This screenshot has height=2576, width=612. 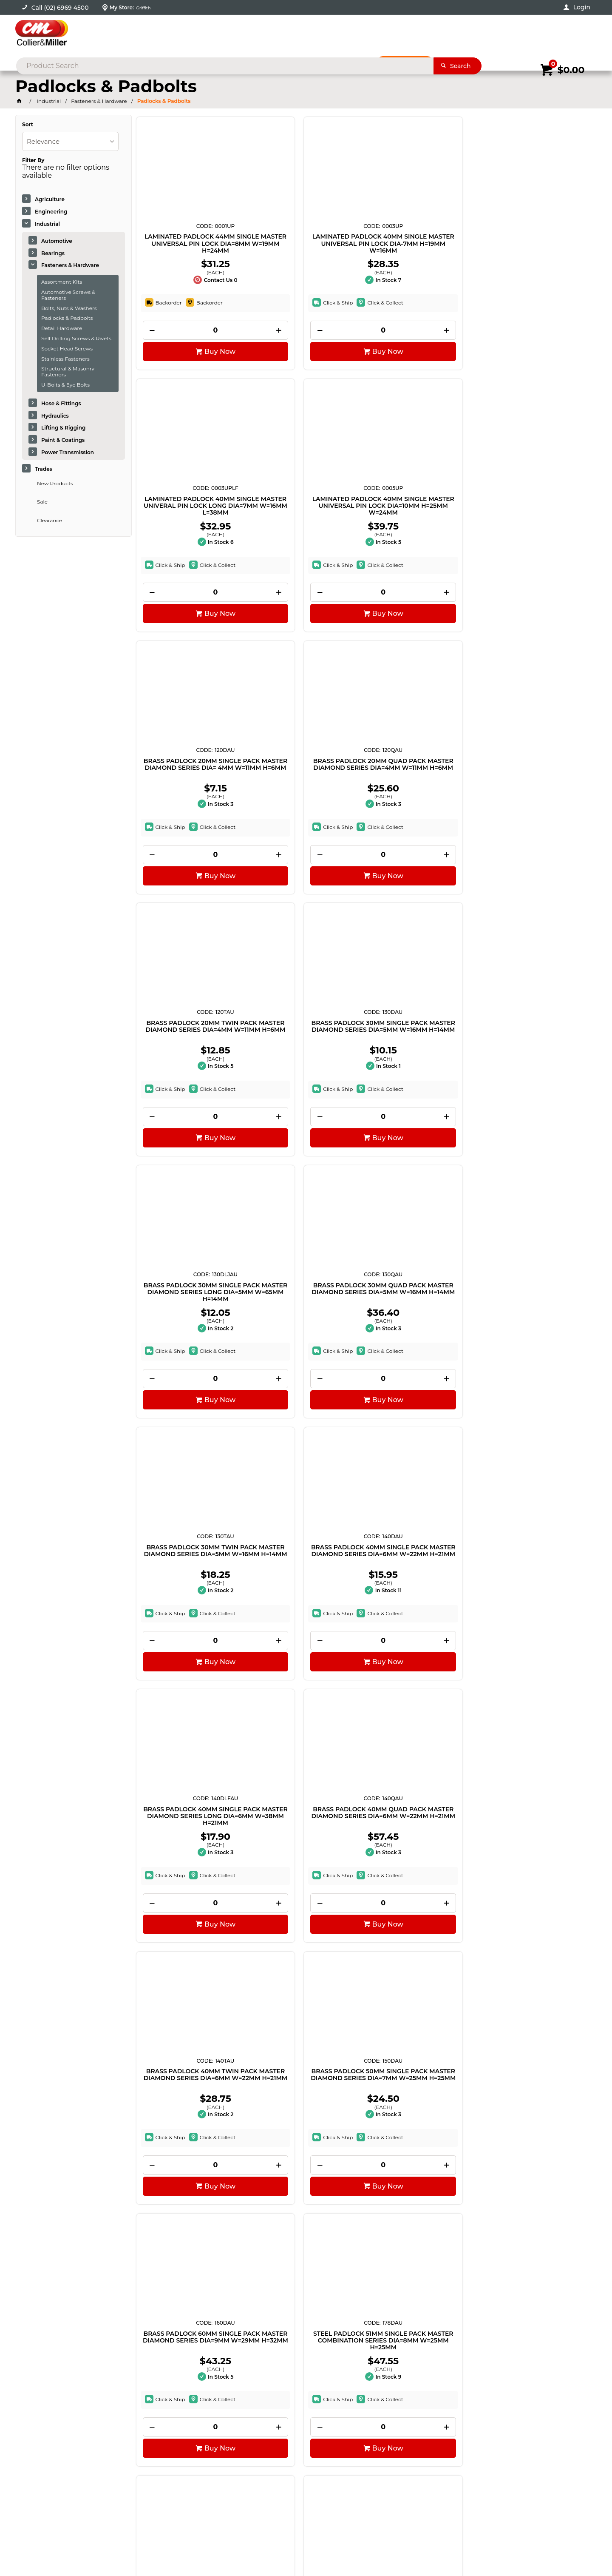 I want to click on Socket Head Screws, so click(x=67, y=348).